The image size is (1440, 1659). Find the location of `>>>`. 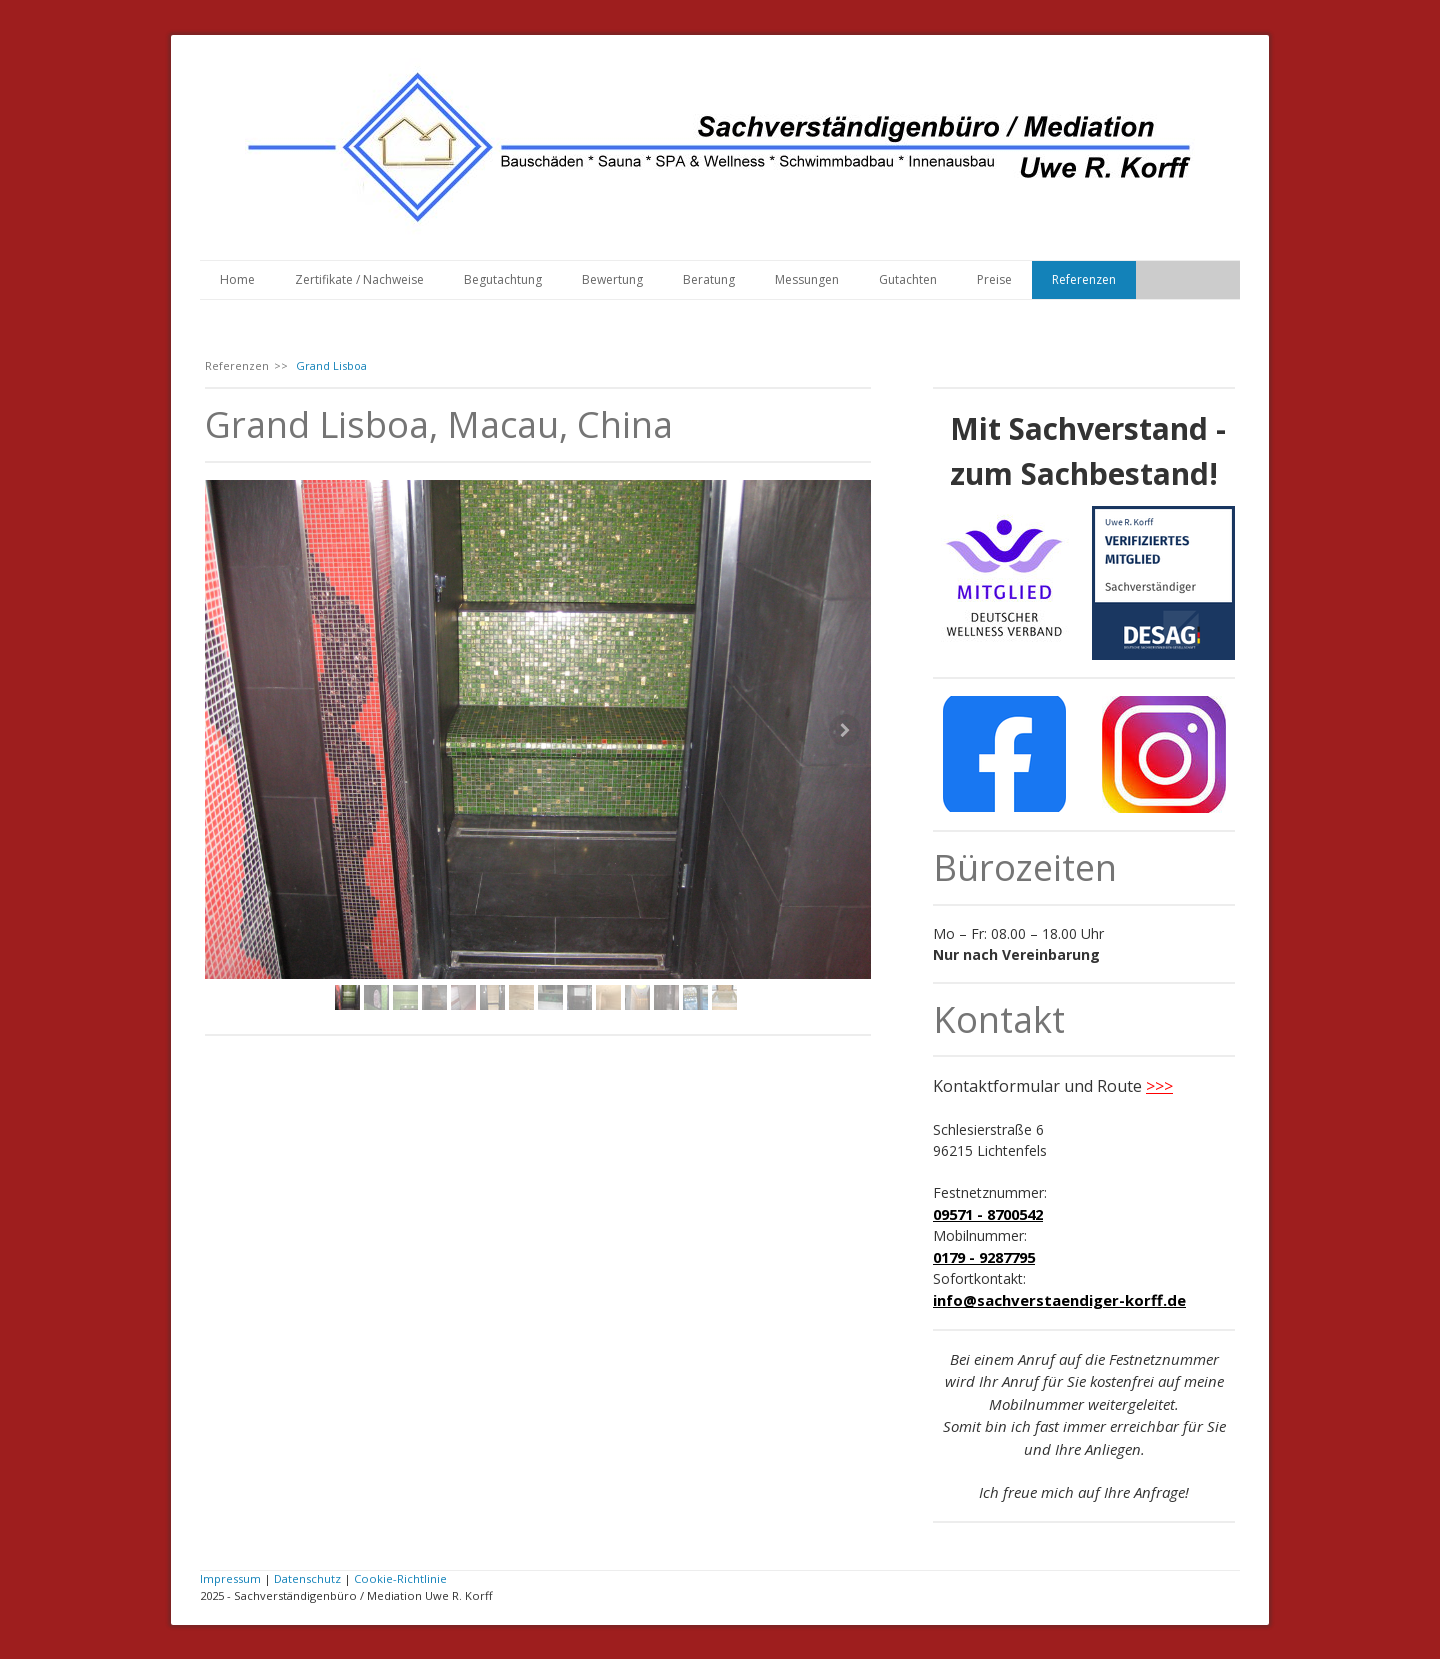

>>> is located at coordinates (1159, 1086).